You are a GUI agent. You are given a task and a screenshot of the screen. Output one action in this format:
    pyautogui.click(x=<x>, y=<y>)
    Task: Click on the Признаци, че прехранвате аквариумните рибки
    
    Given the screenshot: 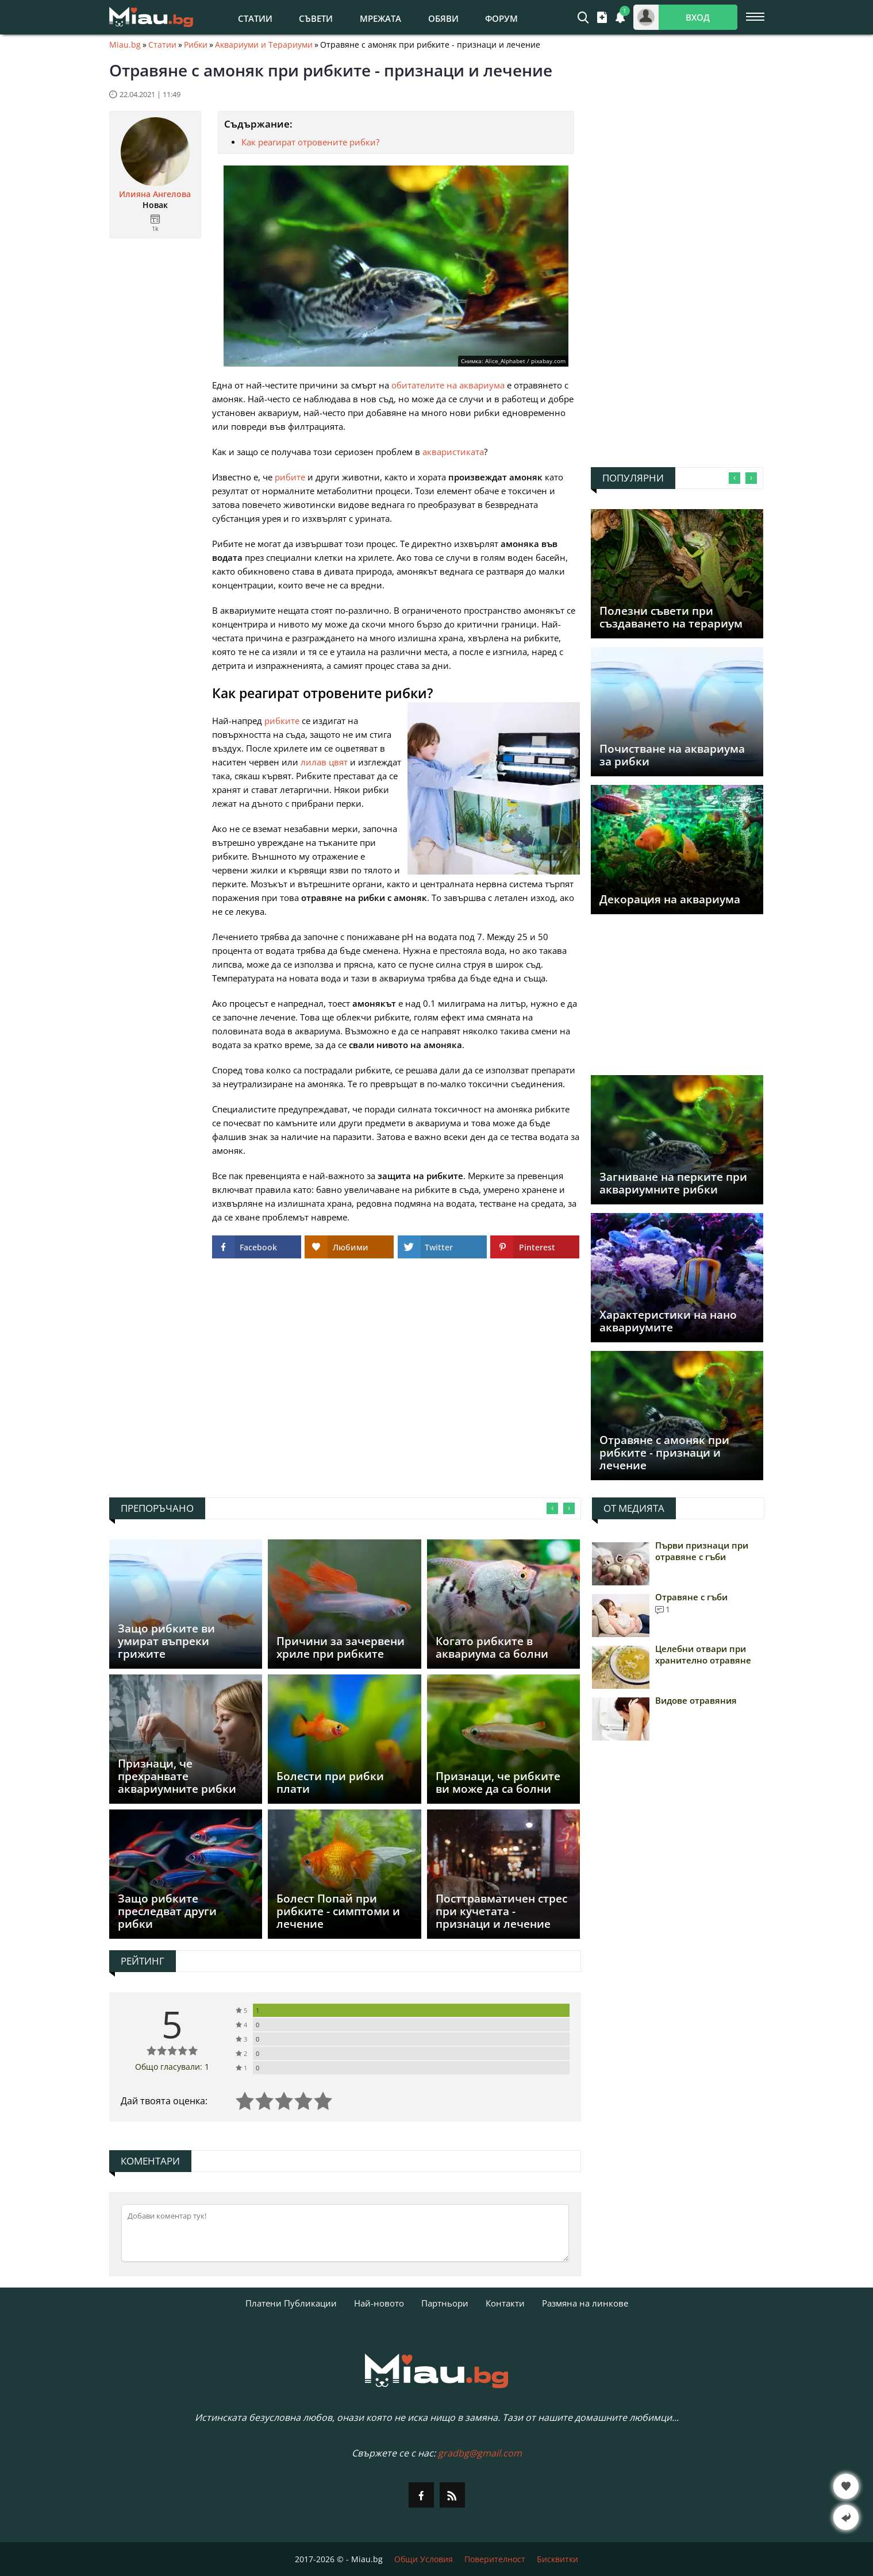 What is the action you would take?
    pyautogui.click(x=177, y=1776)
    